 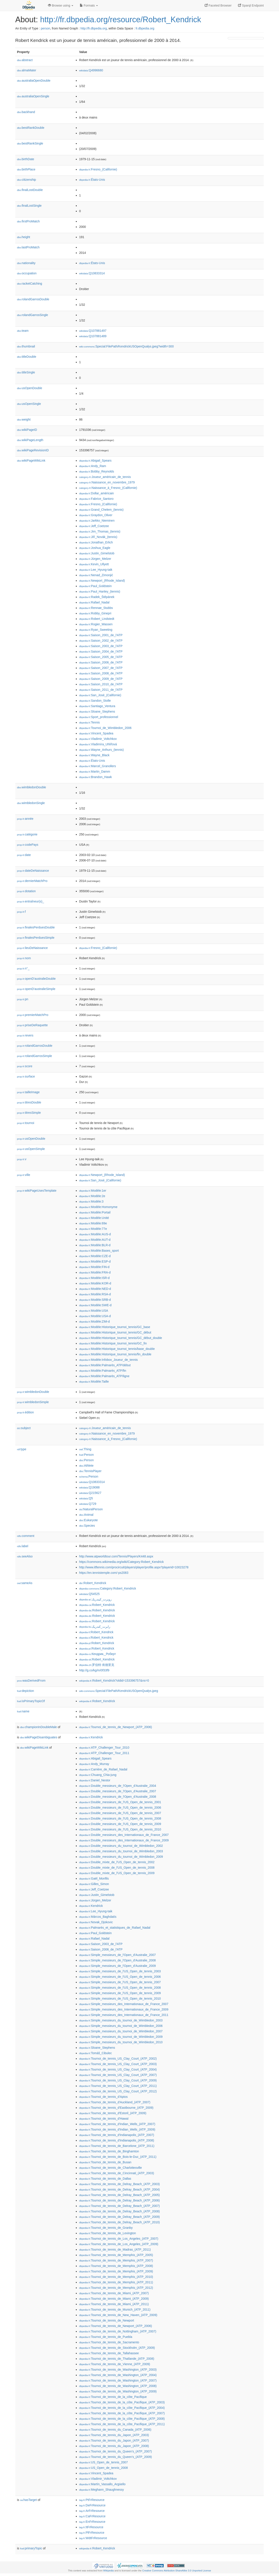 What do you see at coordinates (121, 2031) in the screenshot?
I see `:Simple_messieurs_du_tournoi_de_Wimbledon_2007` at bounding box center [121, 2031].